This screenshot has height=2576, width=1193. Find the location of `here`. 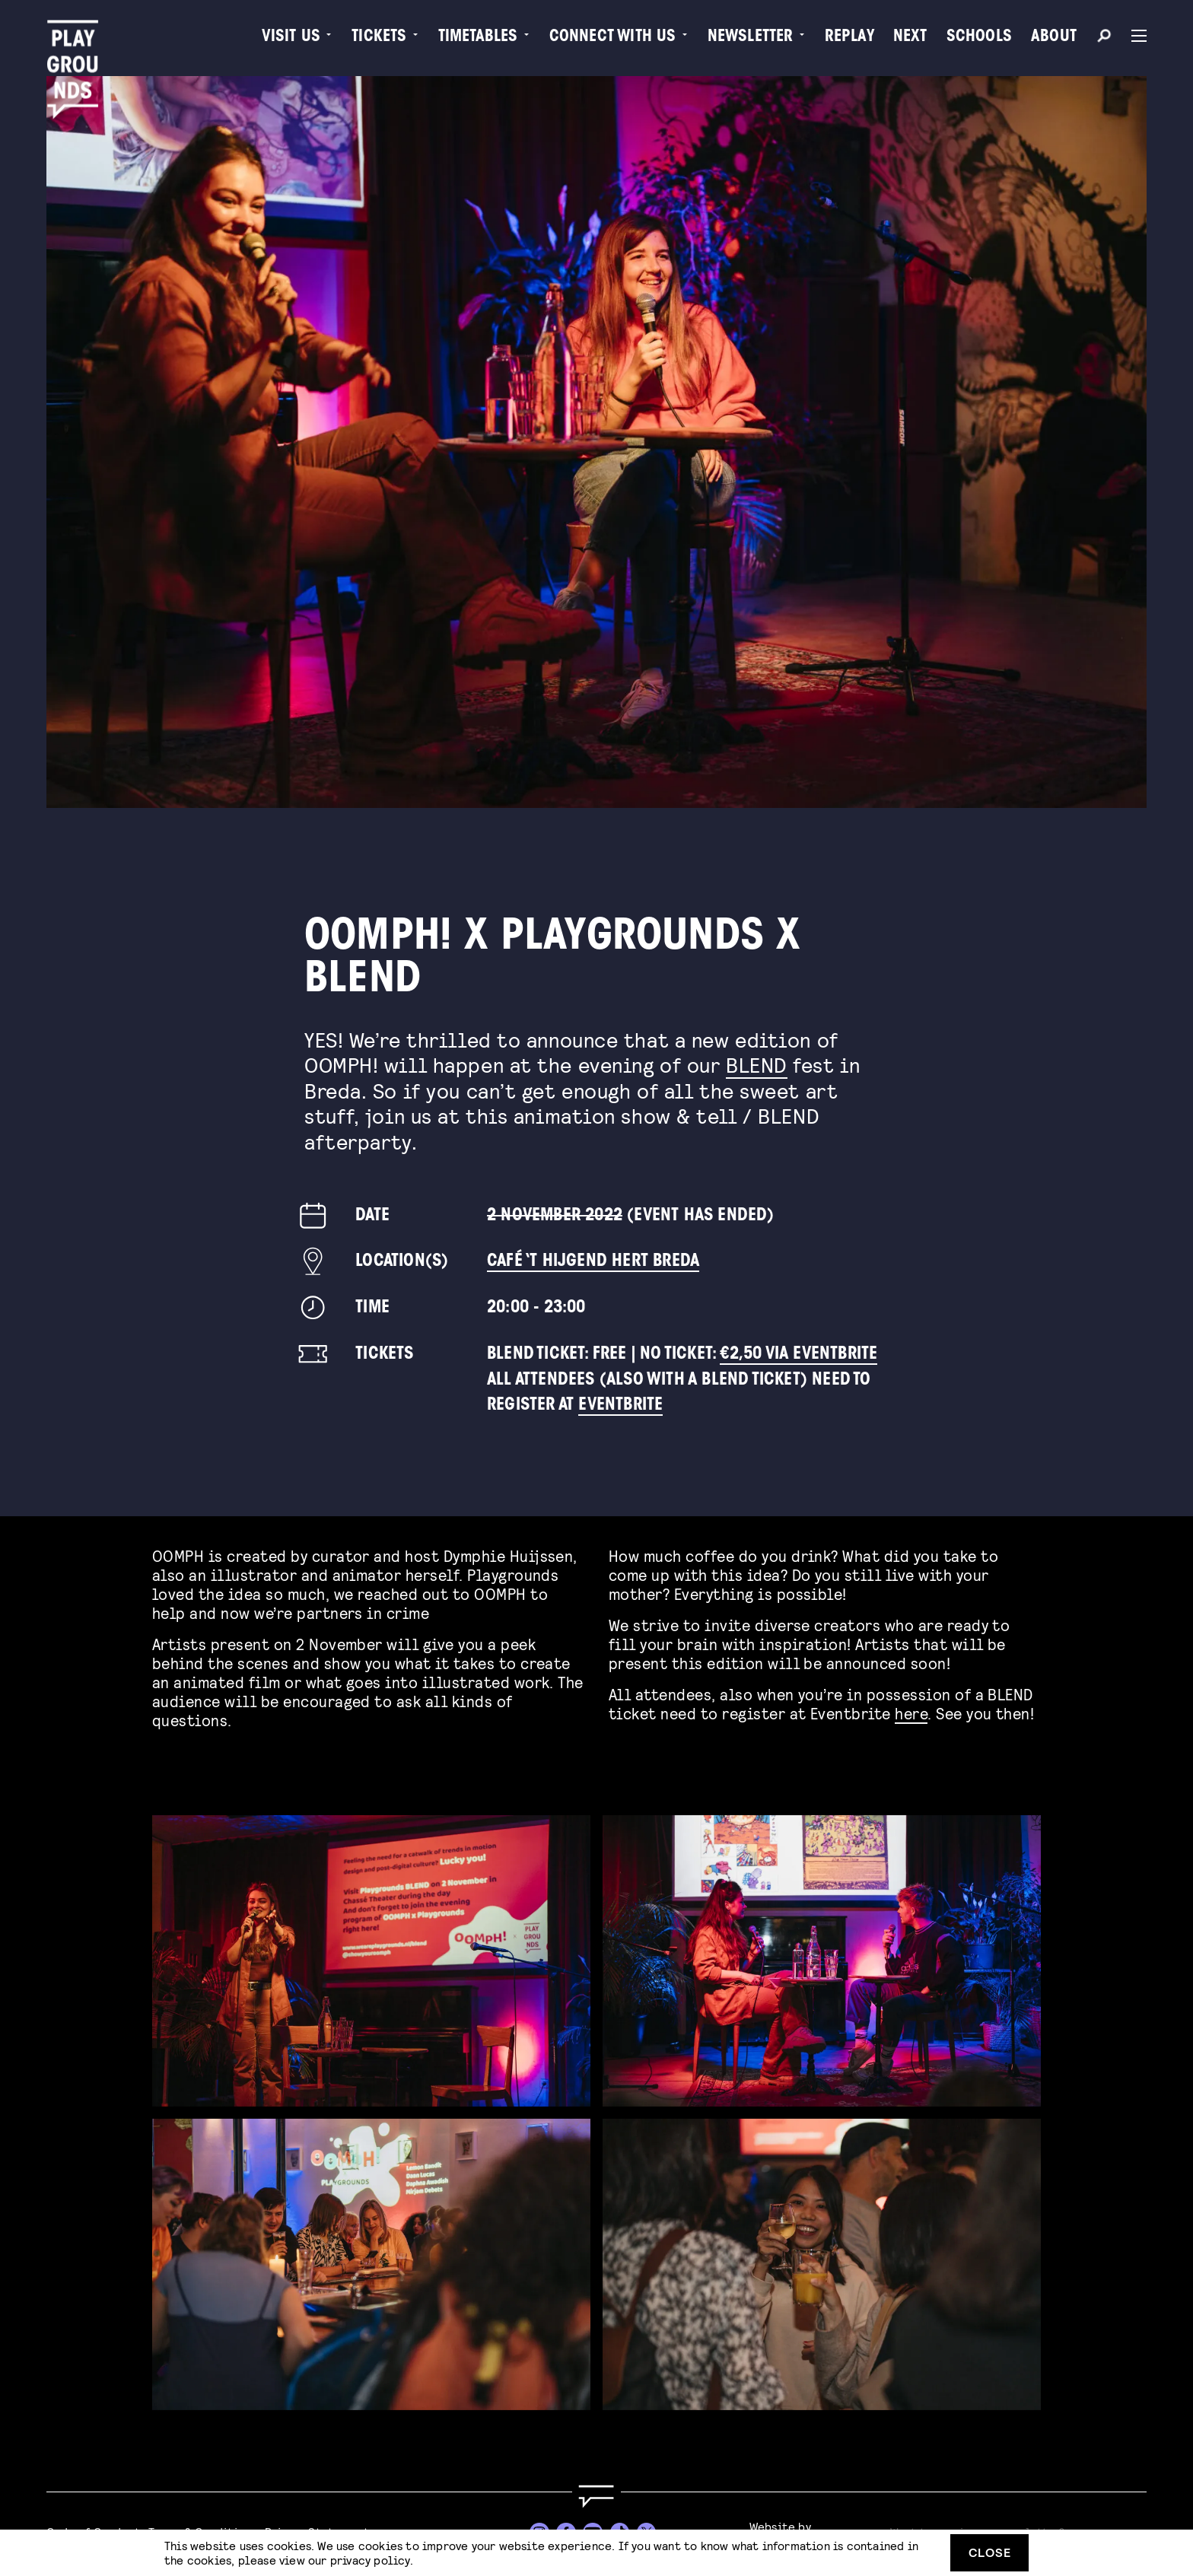

here is located at coordinates (911, 1708).